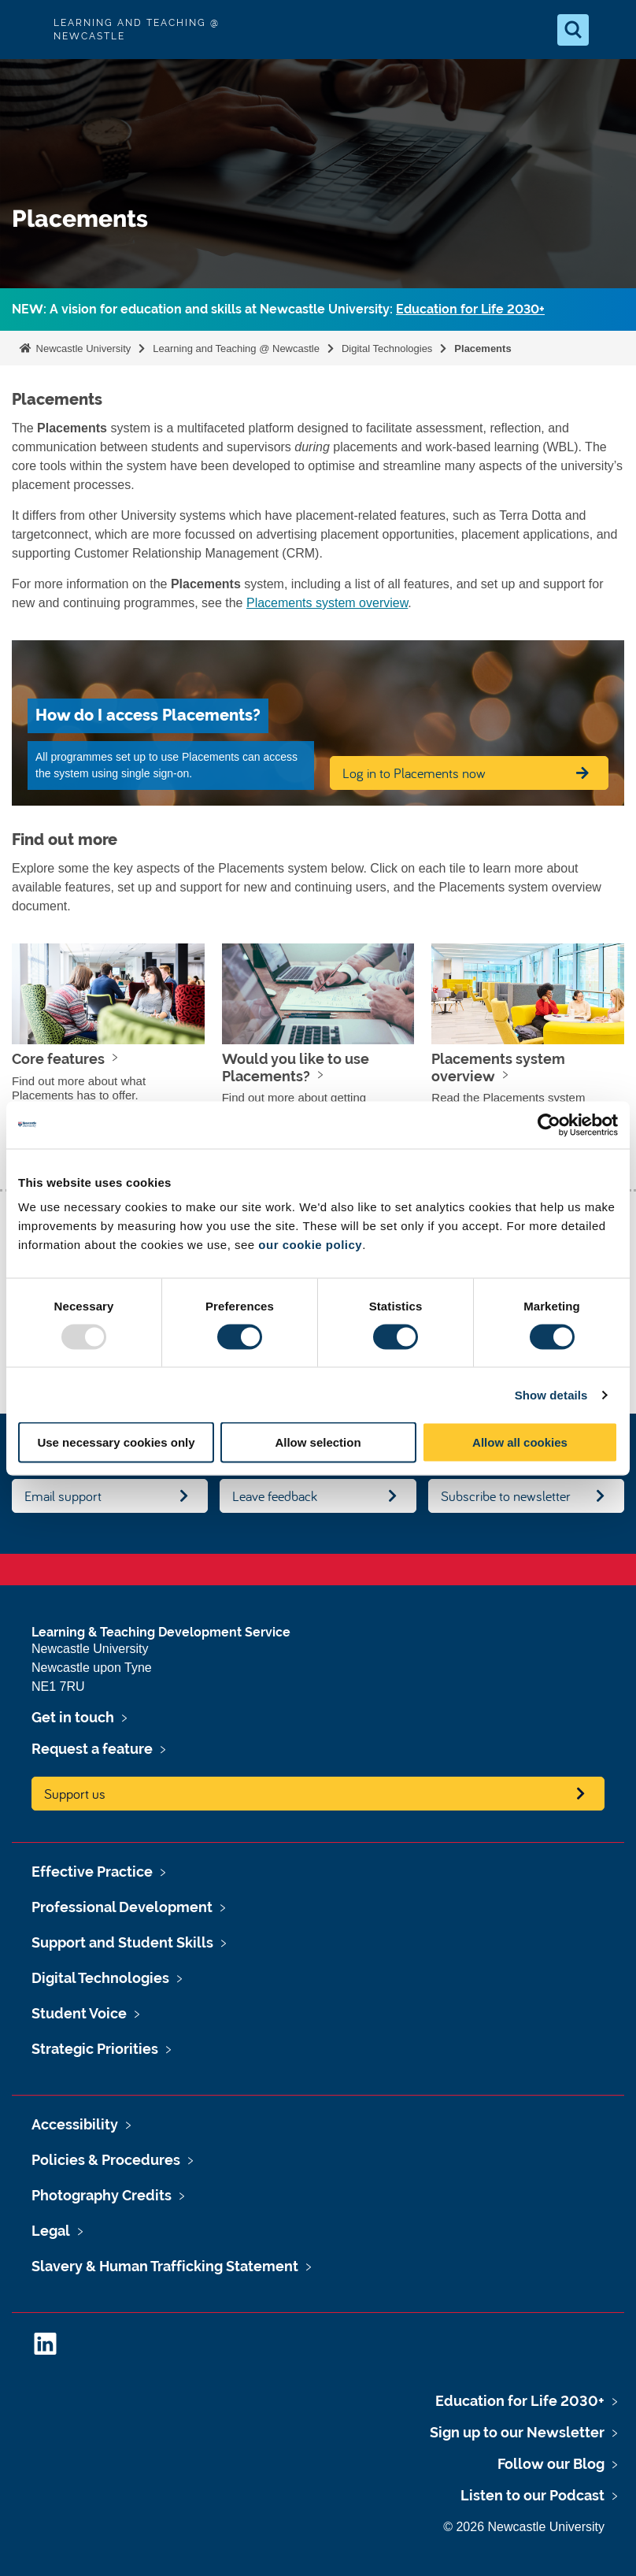 The image size is (636, 2576). What do you see at coordinates (318, 1442) in the screenshot?
I see `Allow selection` at bounding box center [318, 1442].